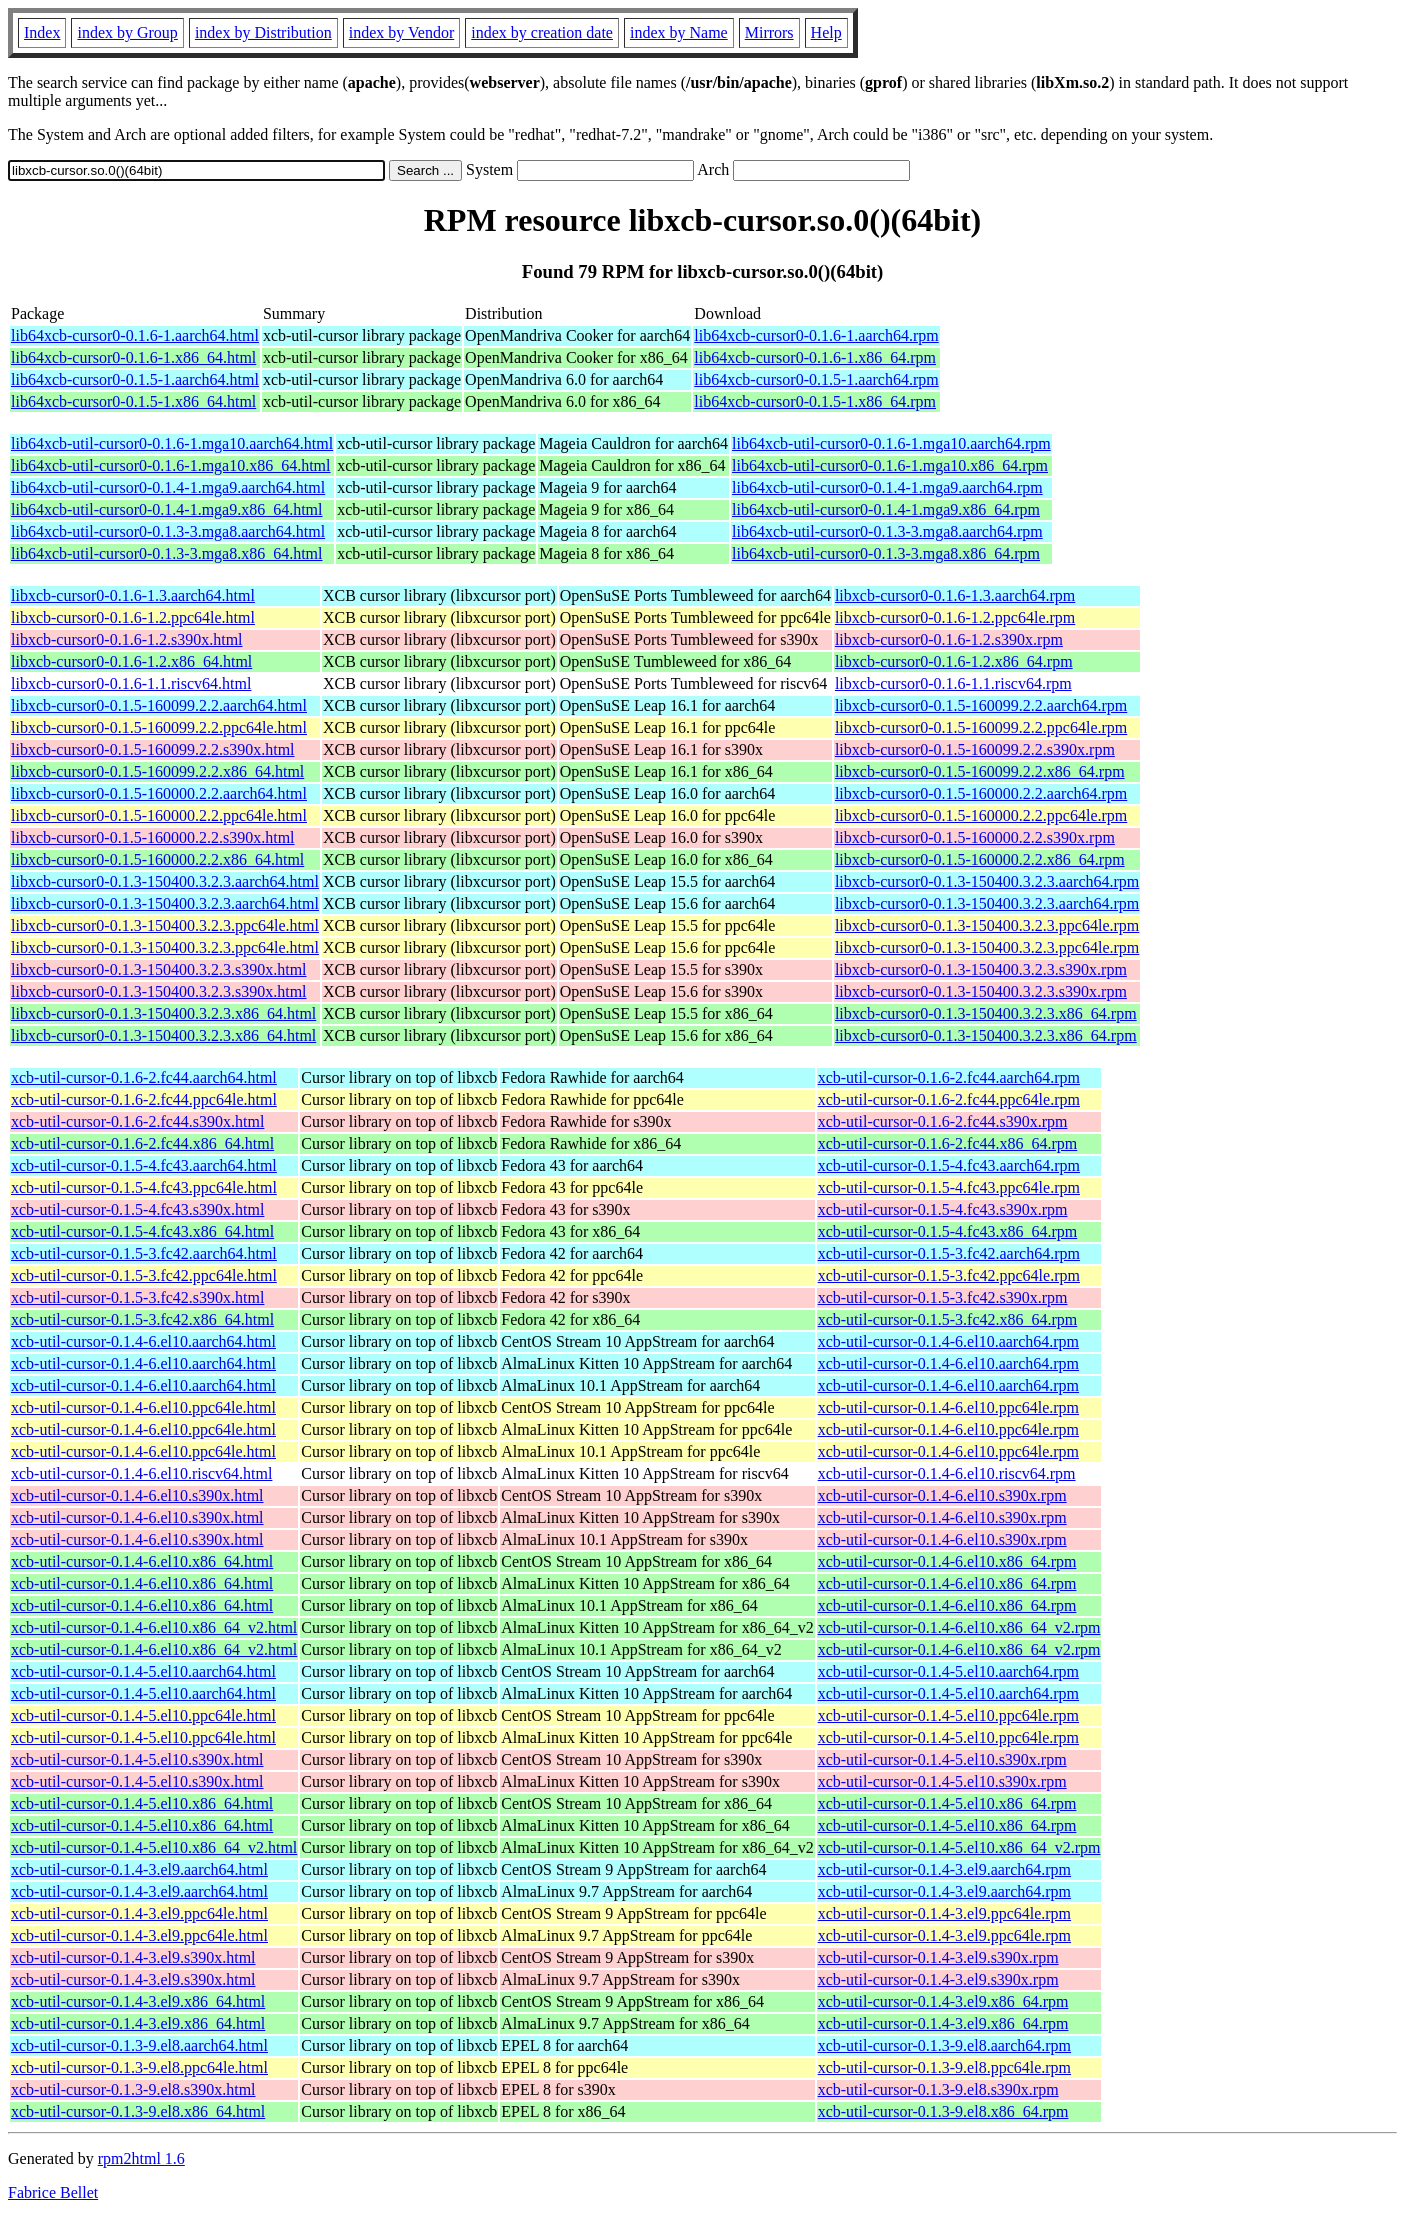  I want to click on Help, so click(826, 32).